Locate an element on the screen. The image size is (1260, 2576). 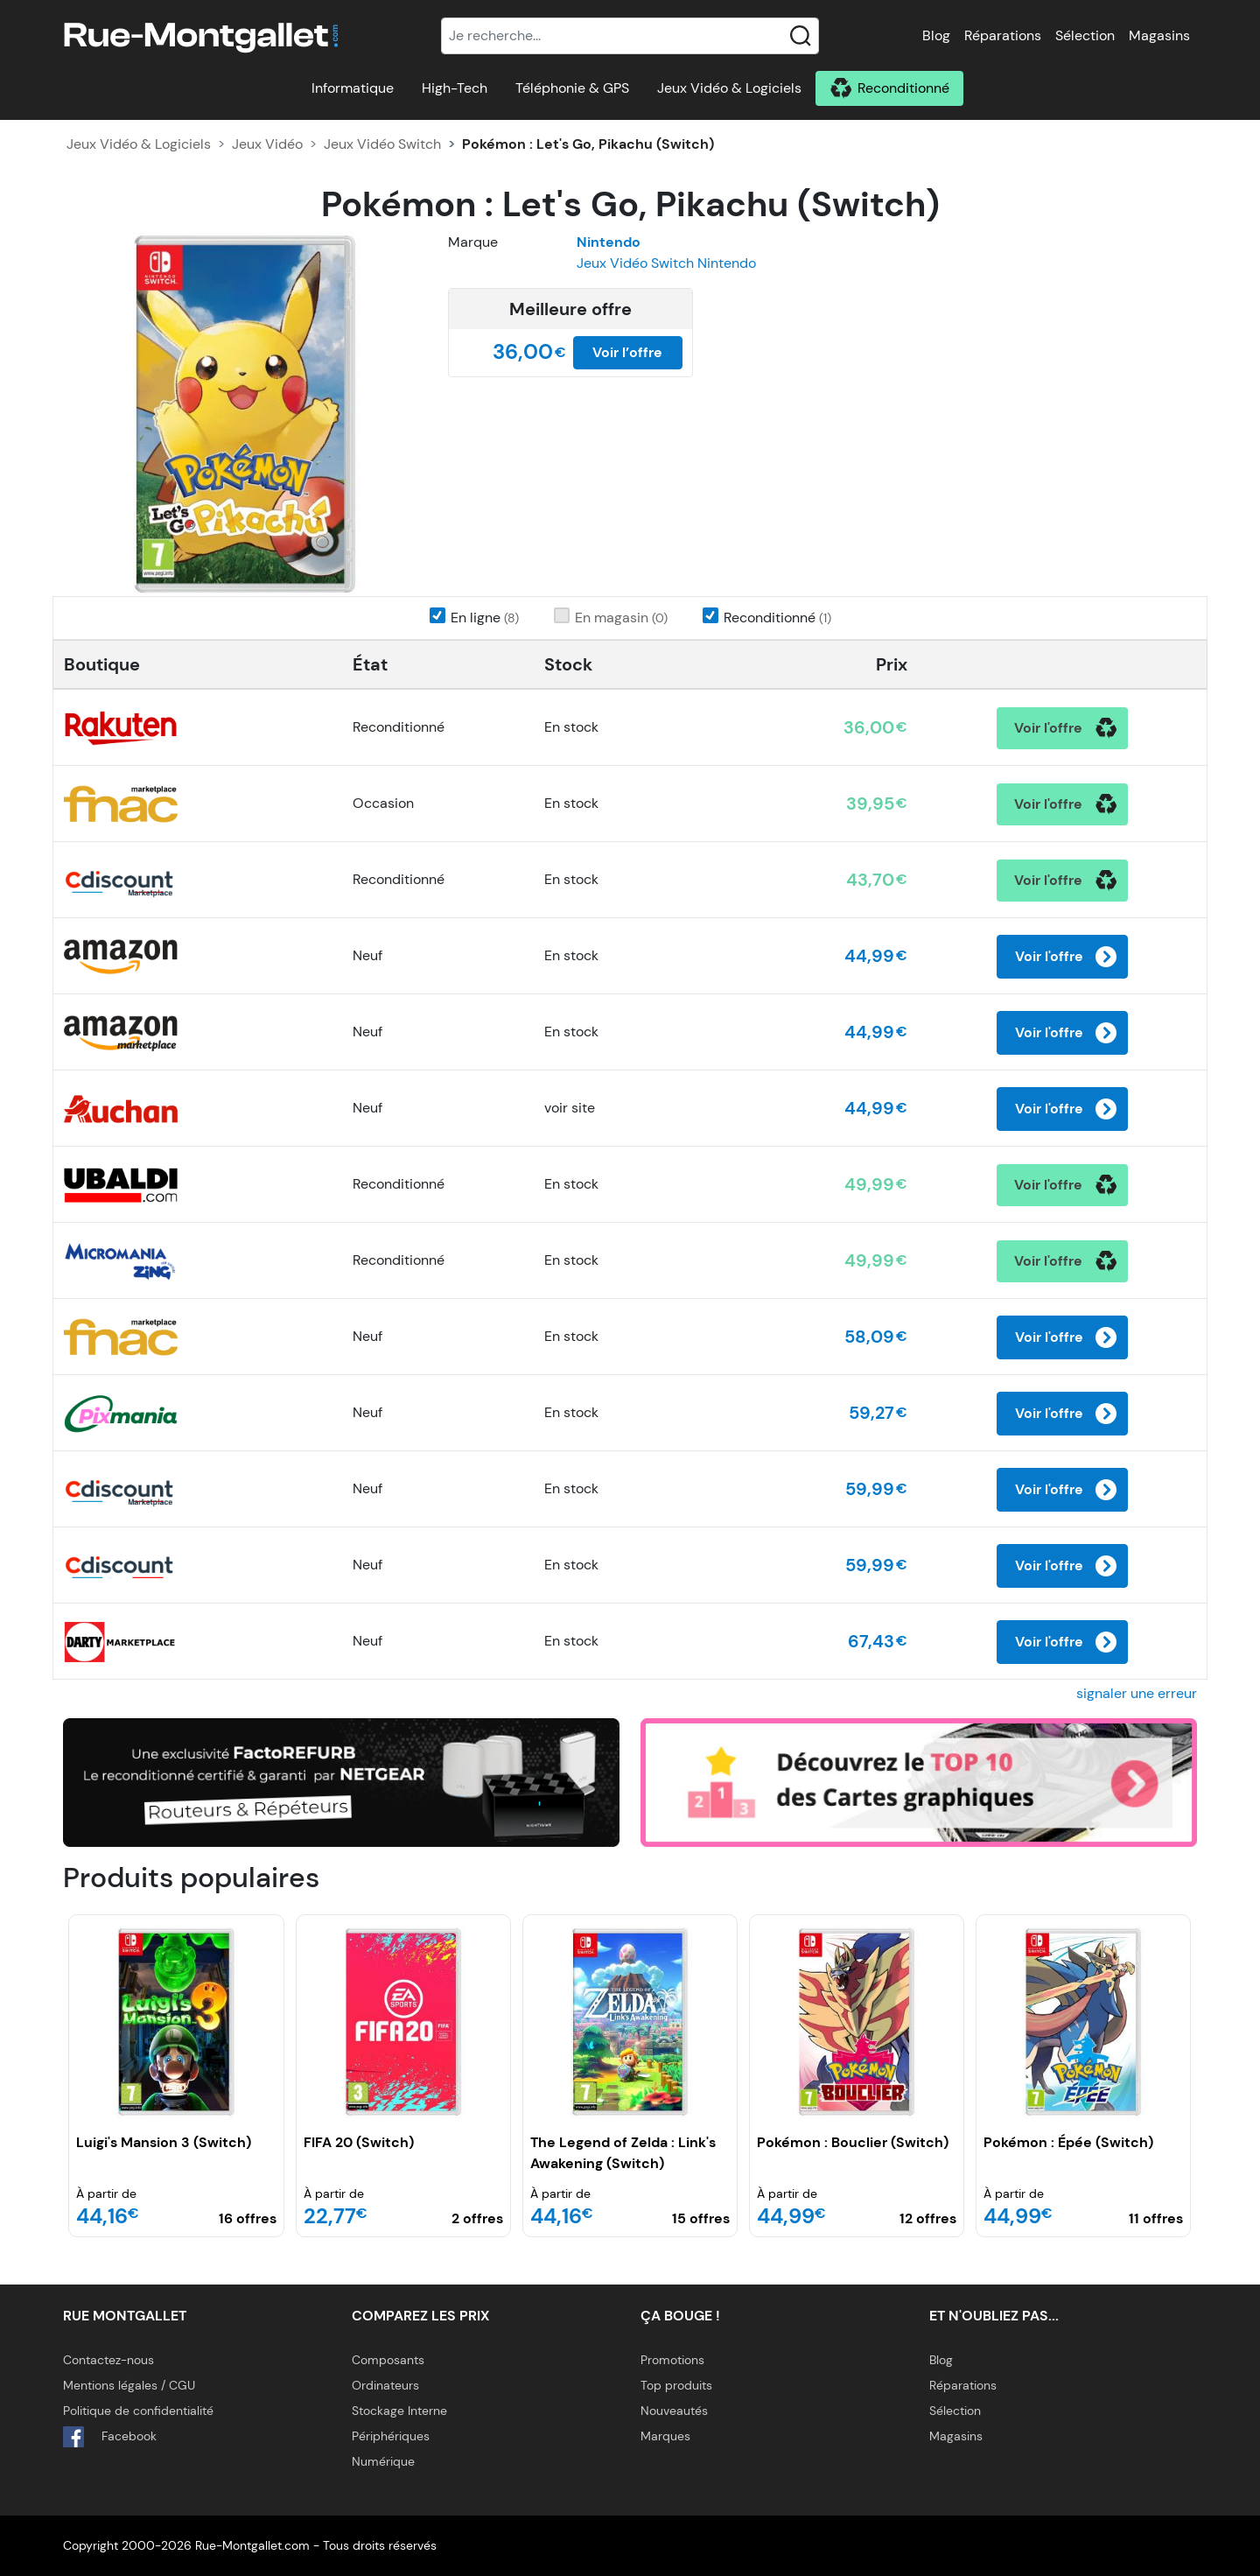
Jeux Vidéo is located at coordinates (267, 144).